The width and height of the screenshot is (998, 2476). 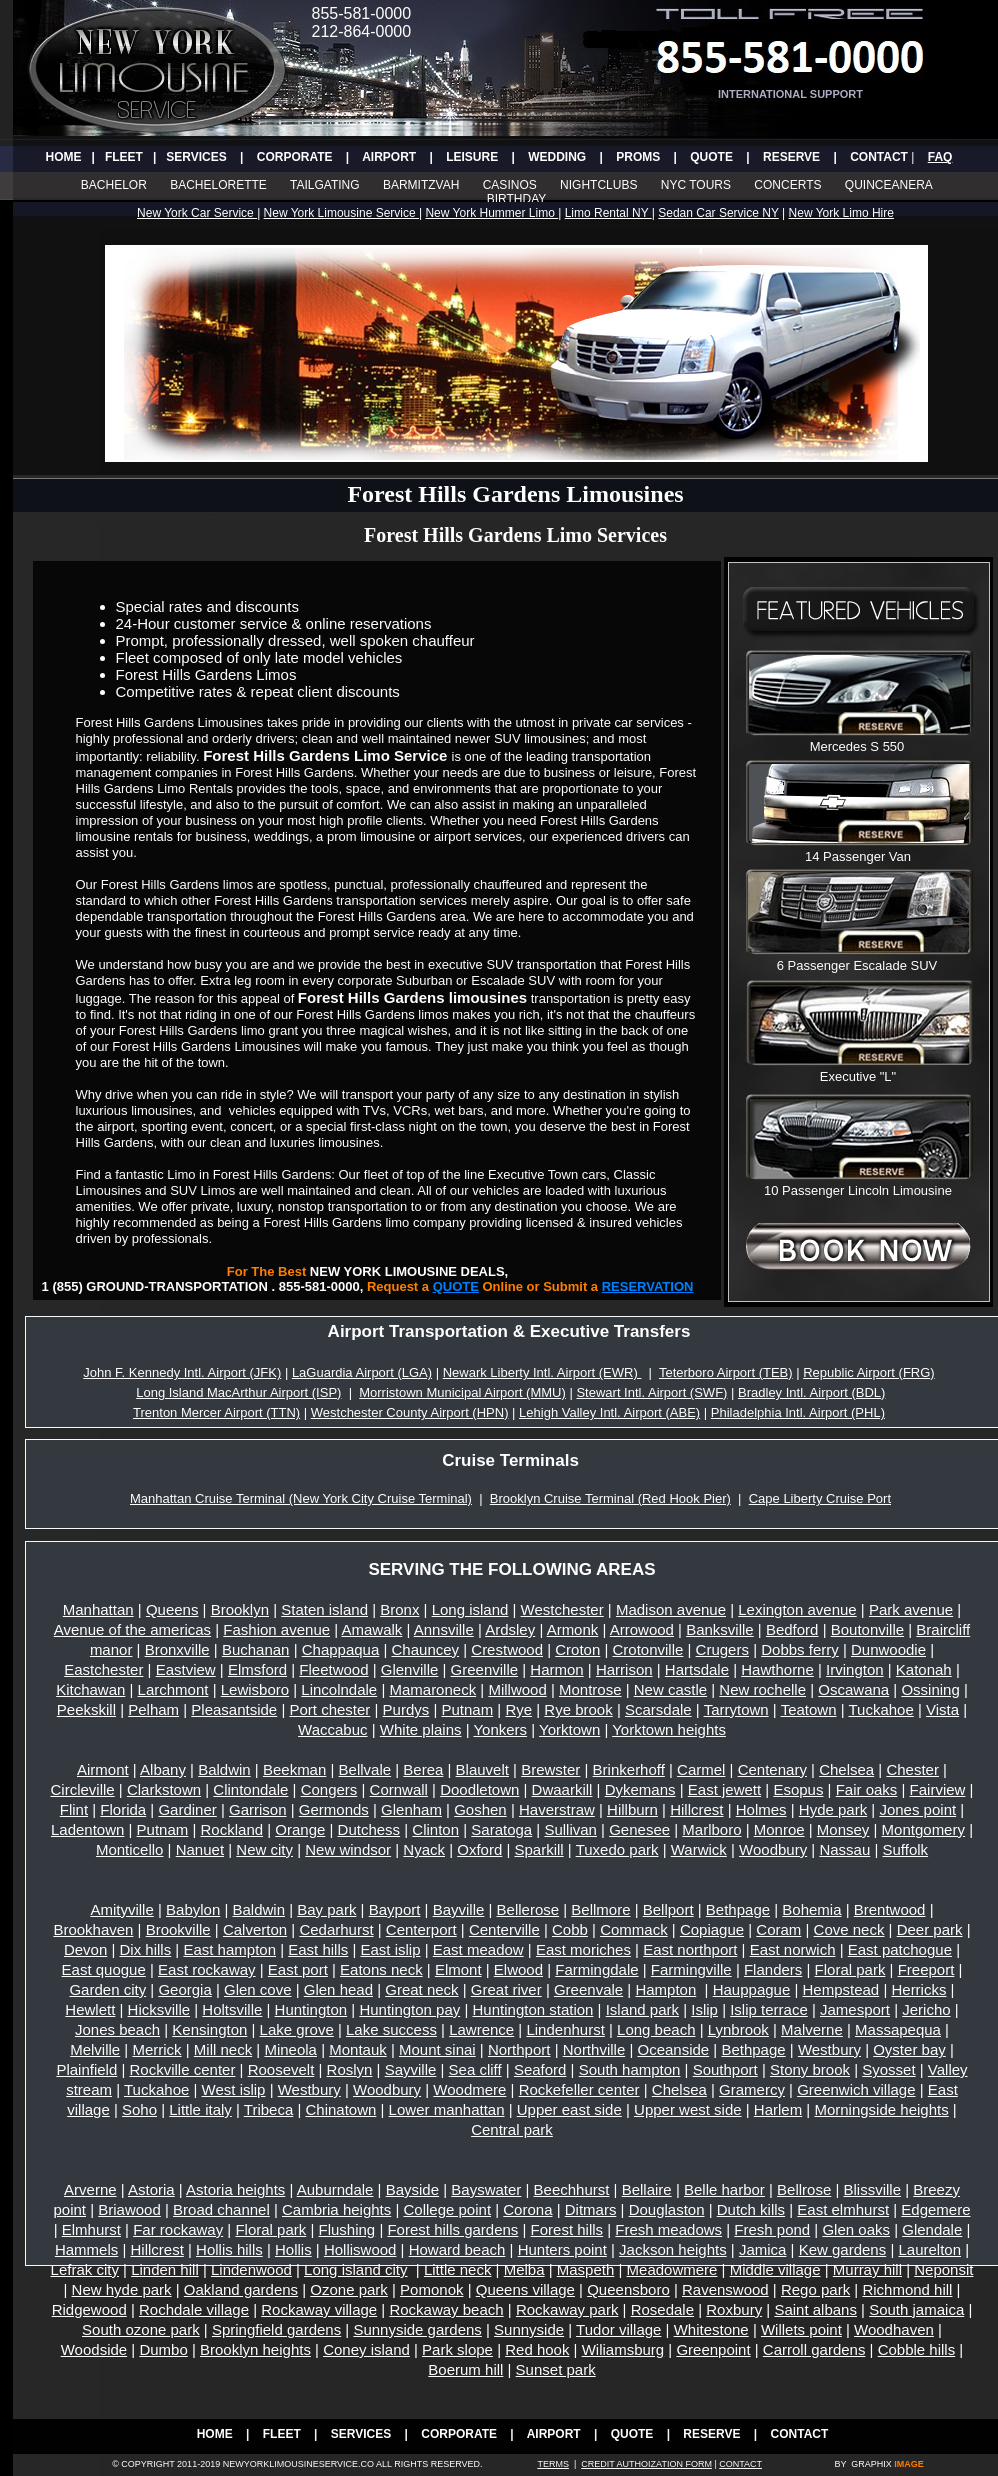 What do you see at coordinates (930, 1689) in the screenshot?
I see `Ossining` at bounding box center [930, 1689].